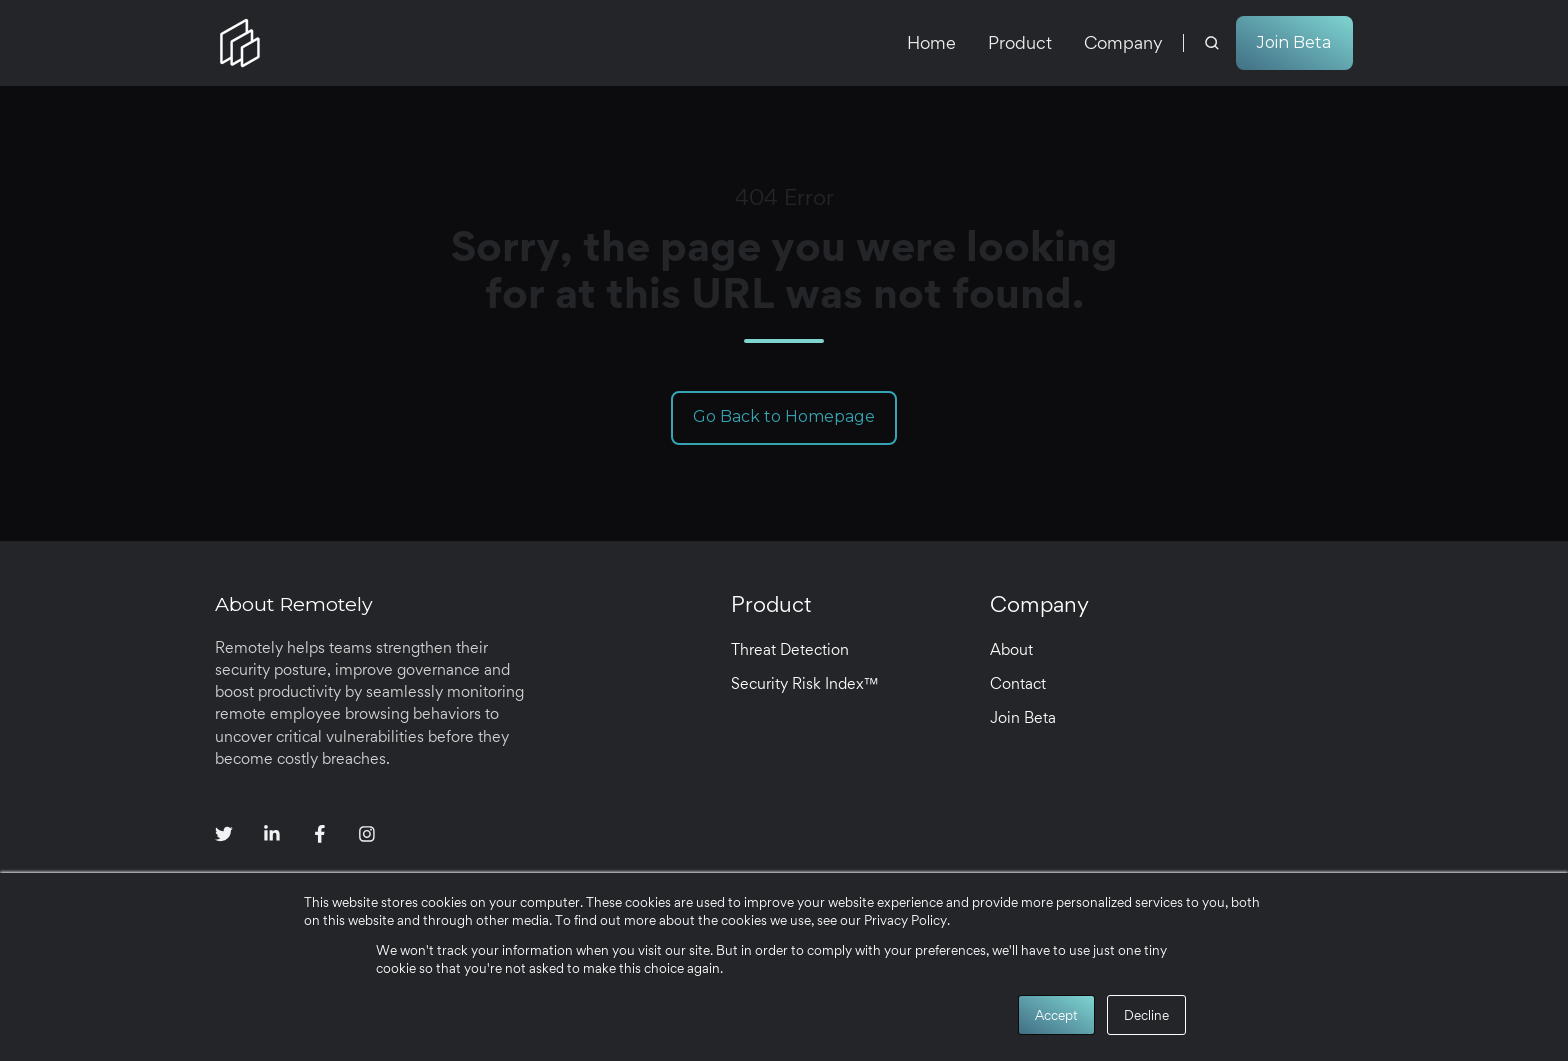 The image size is (1568, 1061). Describe the element at coordinates (804, 683) in the screenshot. I see `Security Risk Index™` at that location.